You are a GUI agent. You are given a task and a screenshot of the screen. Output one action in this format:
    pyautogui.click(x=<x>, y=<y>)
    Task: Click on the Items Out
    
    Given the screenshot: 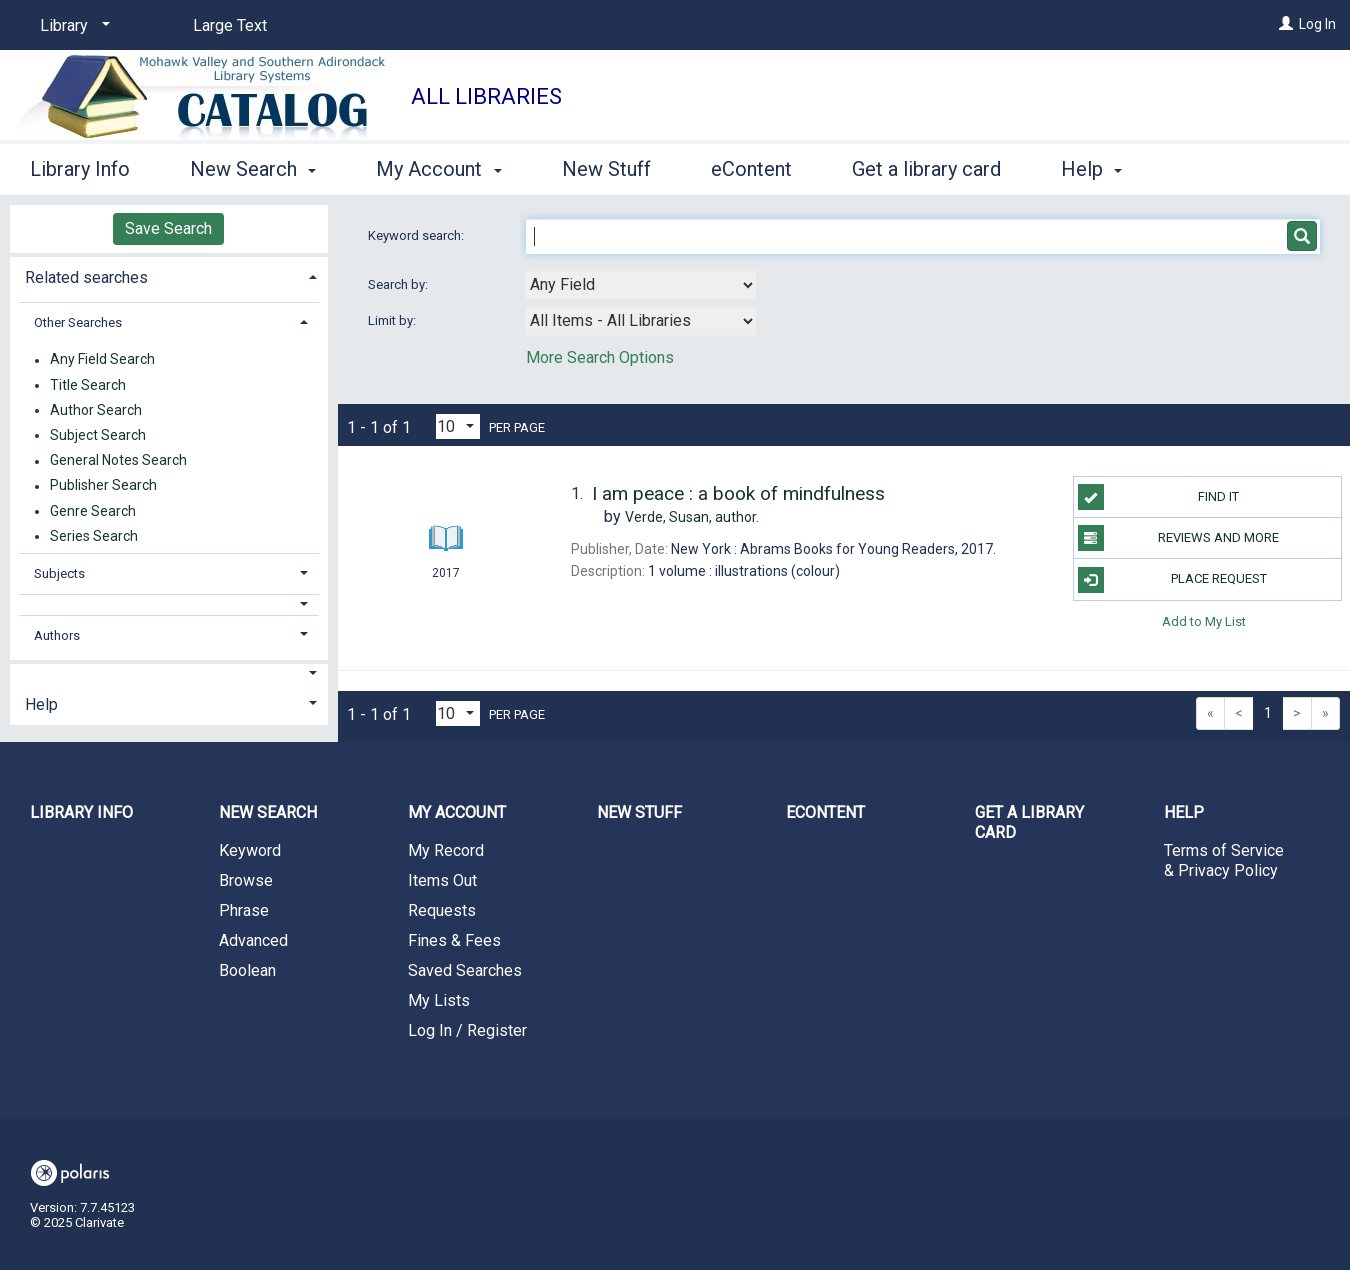 What is the action you would take?
    pyautogui.click(x=442, y=880)
    